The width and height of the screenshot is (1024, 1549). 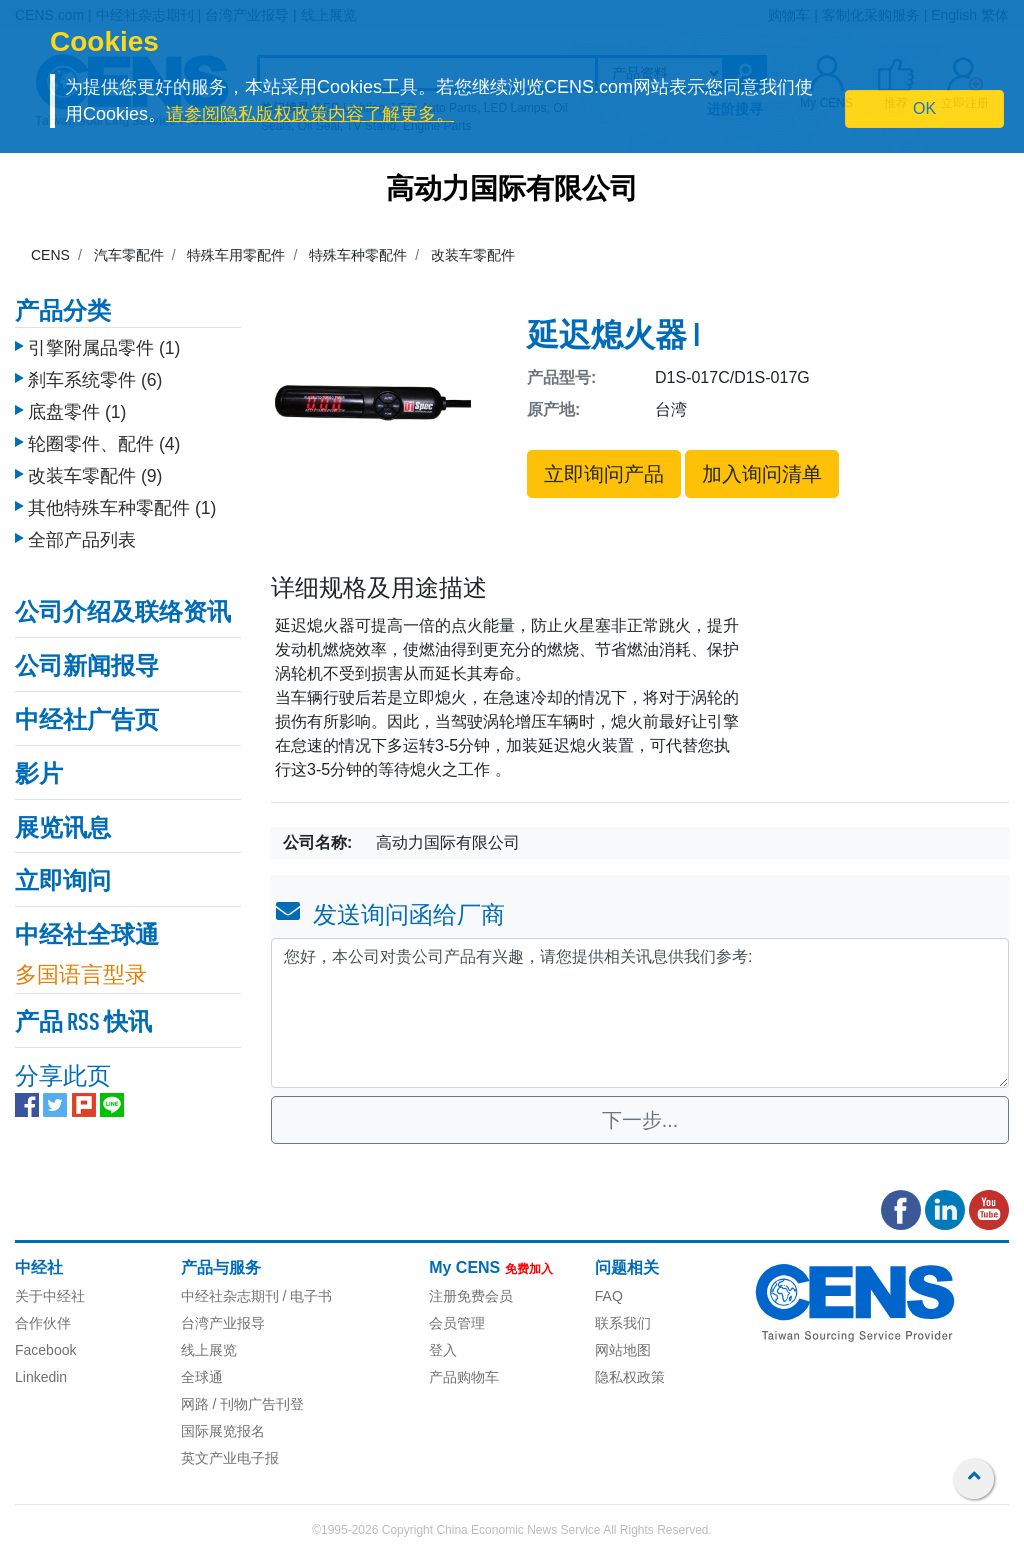 What do you see at coordinates (640, 1120) in the screenshot?
I see `下一步...` at bounding box center [640, 1120].